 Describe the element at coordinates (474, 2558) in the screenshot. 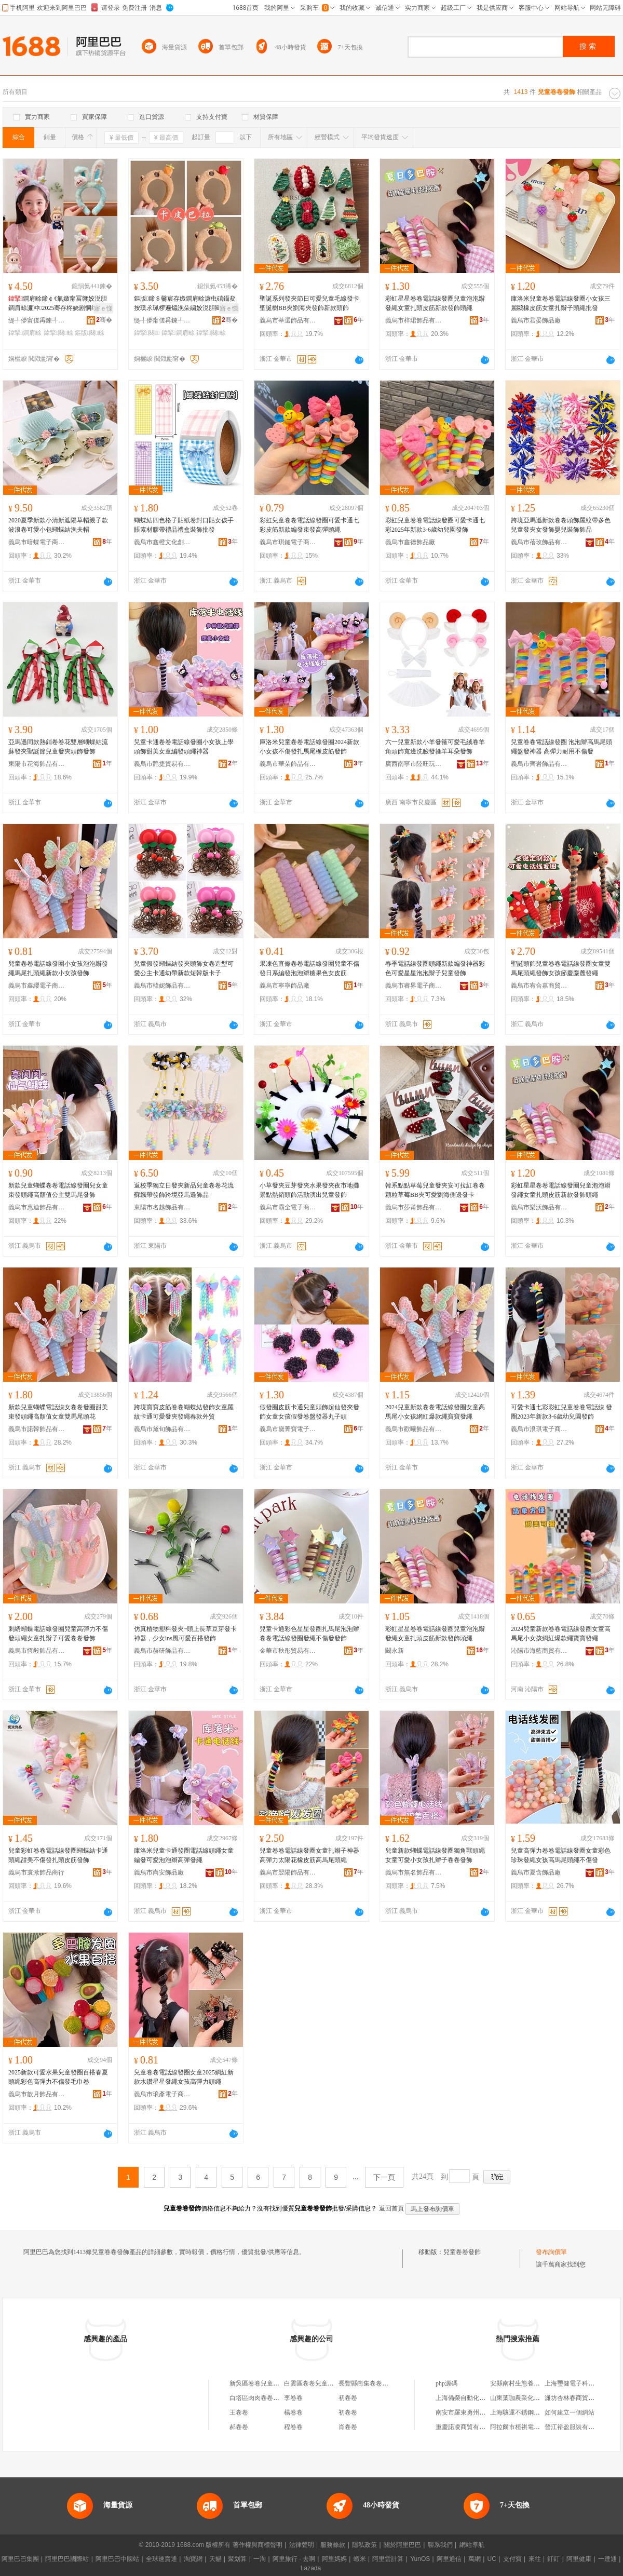

I see `萬網` at that location.